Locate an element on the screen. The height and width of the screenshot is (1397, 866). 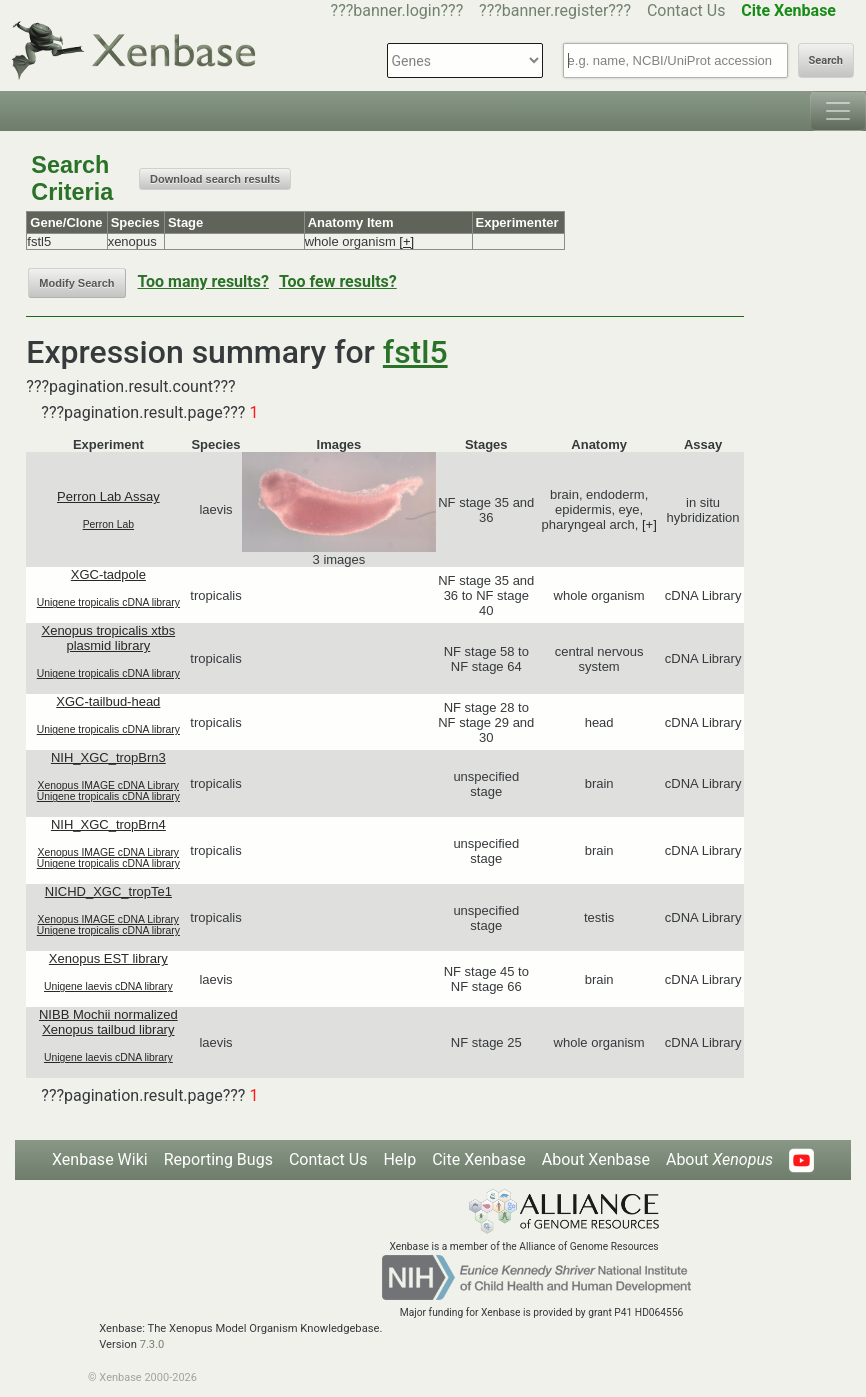
Unigene laevis cDNA library is located at coordinates (108, 986).